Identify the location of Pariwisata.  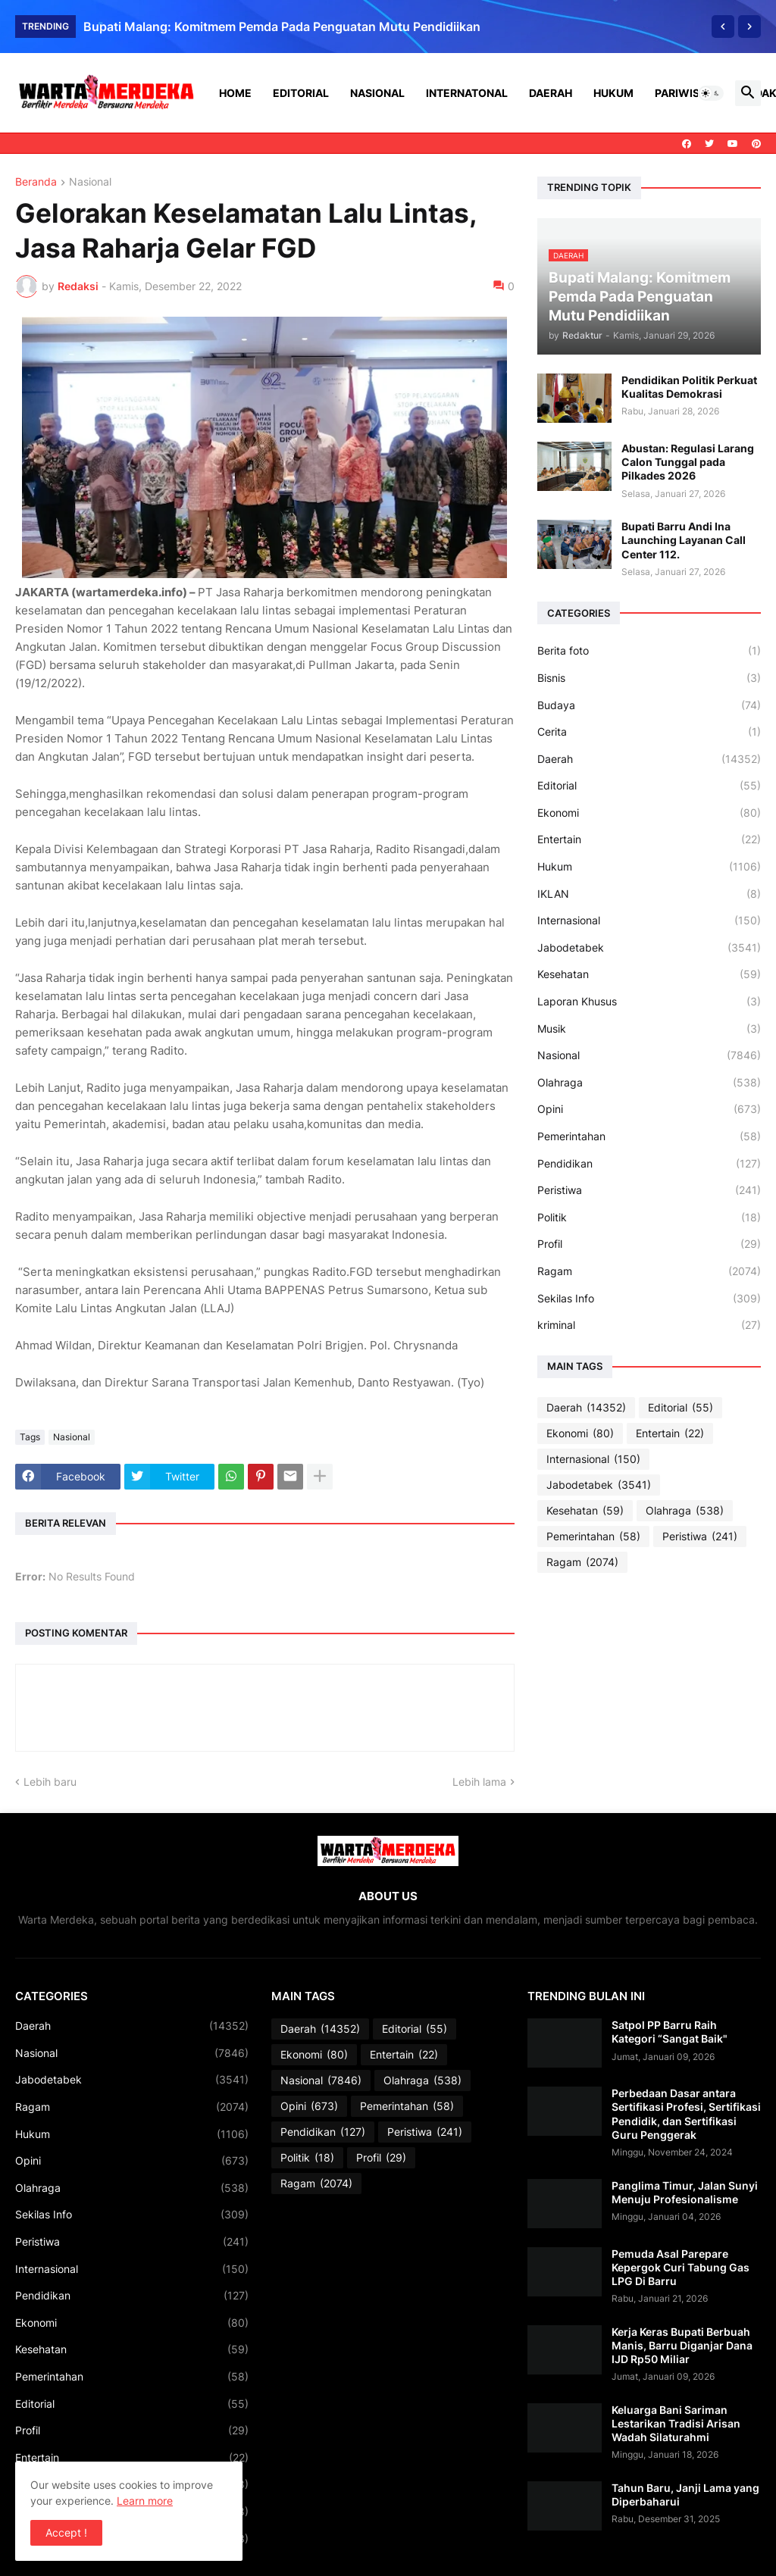
(687, 92).